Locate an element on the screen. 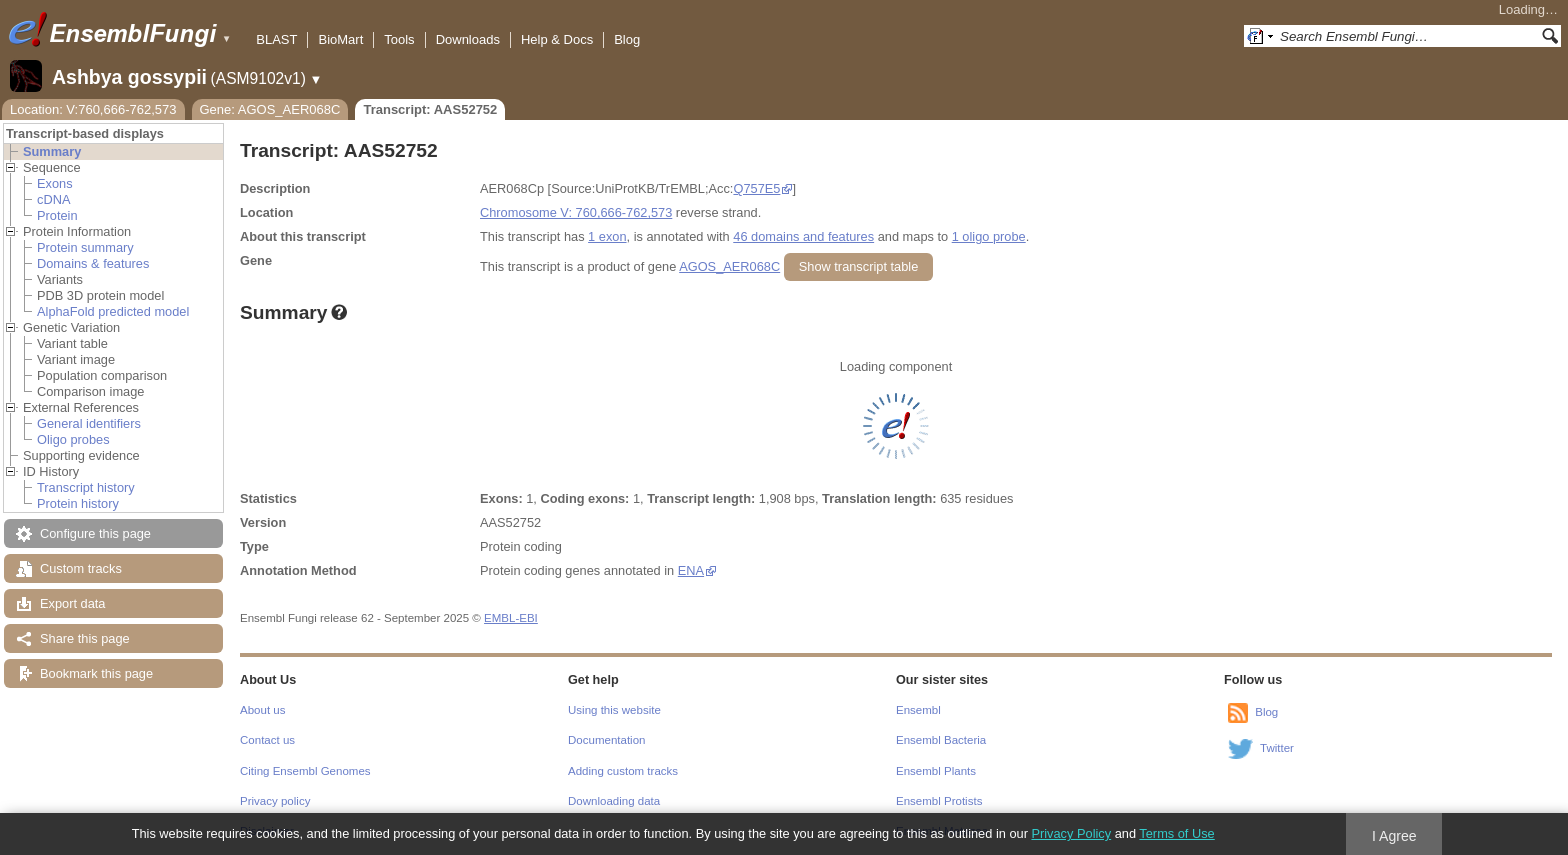  Using this website is located at coordinates (614, 710).